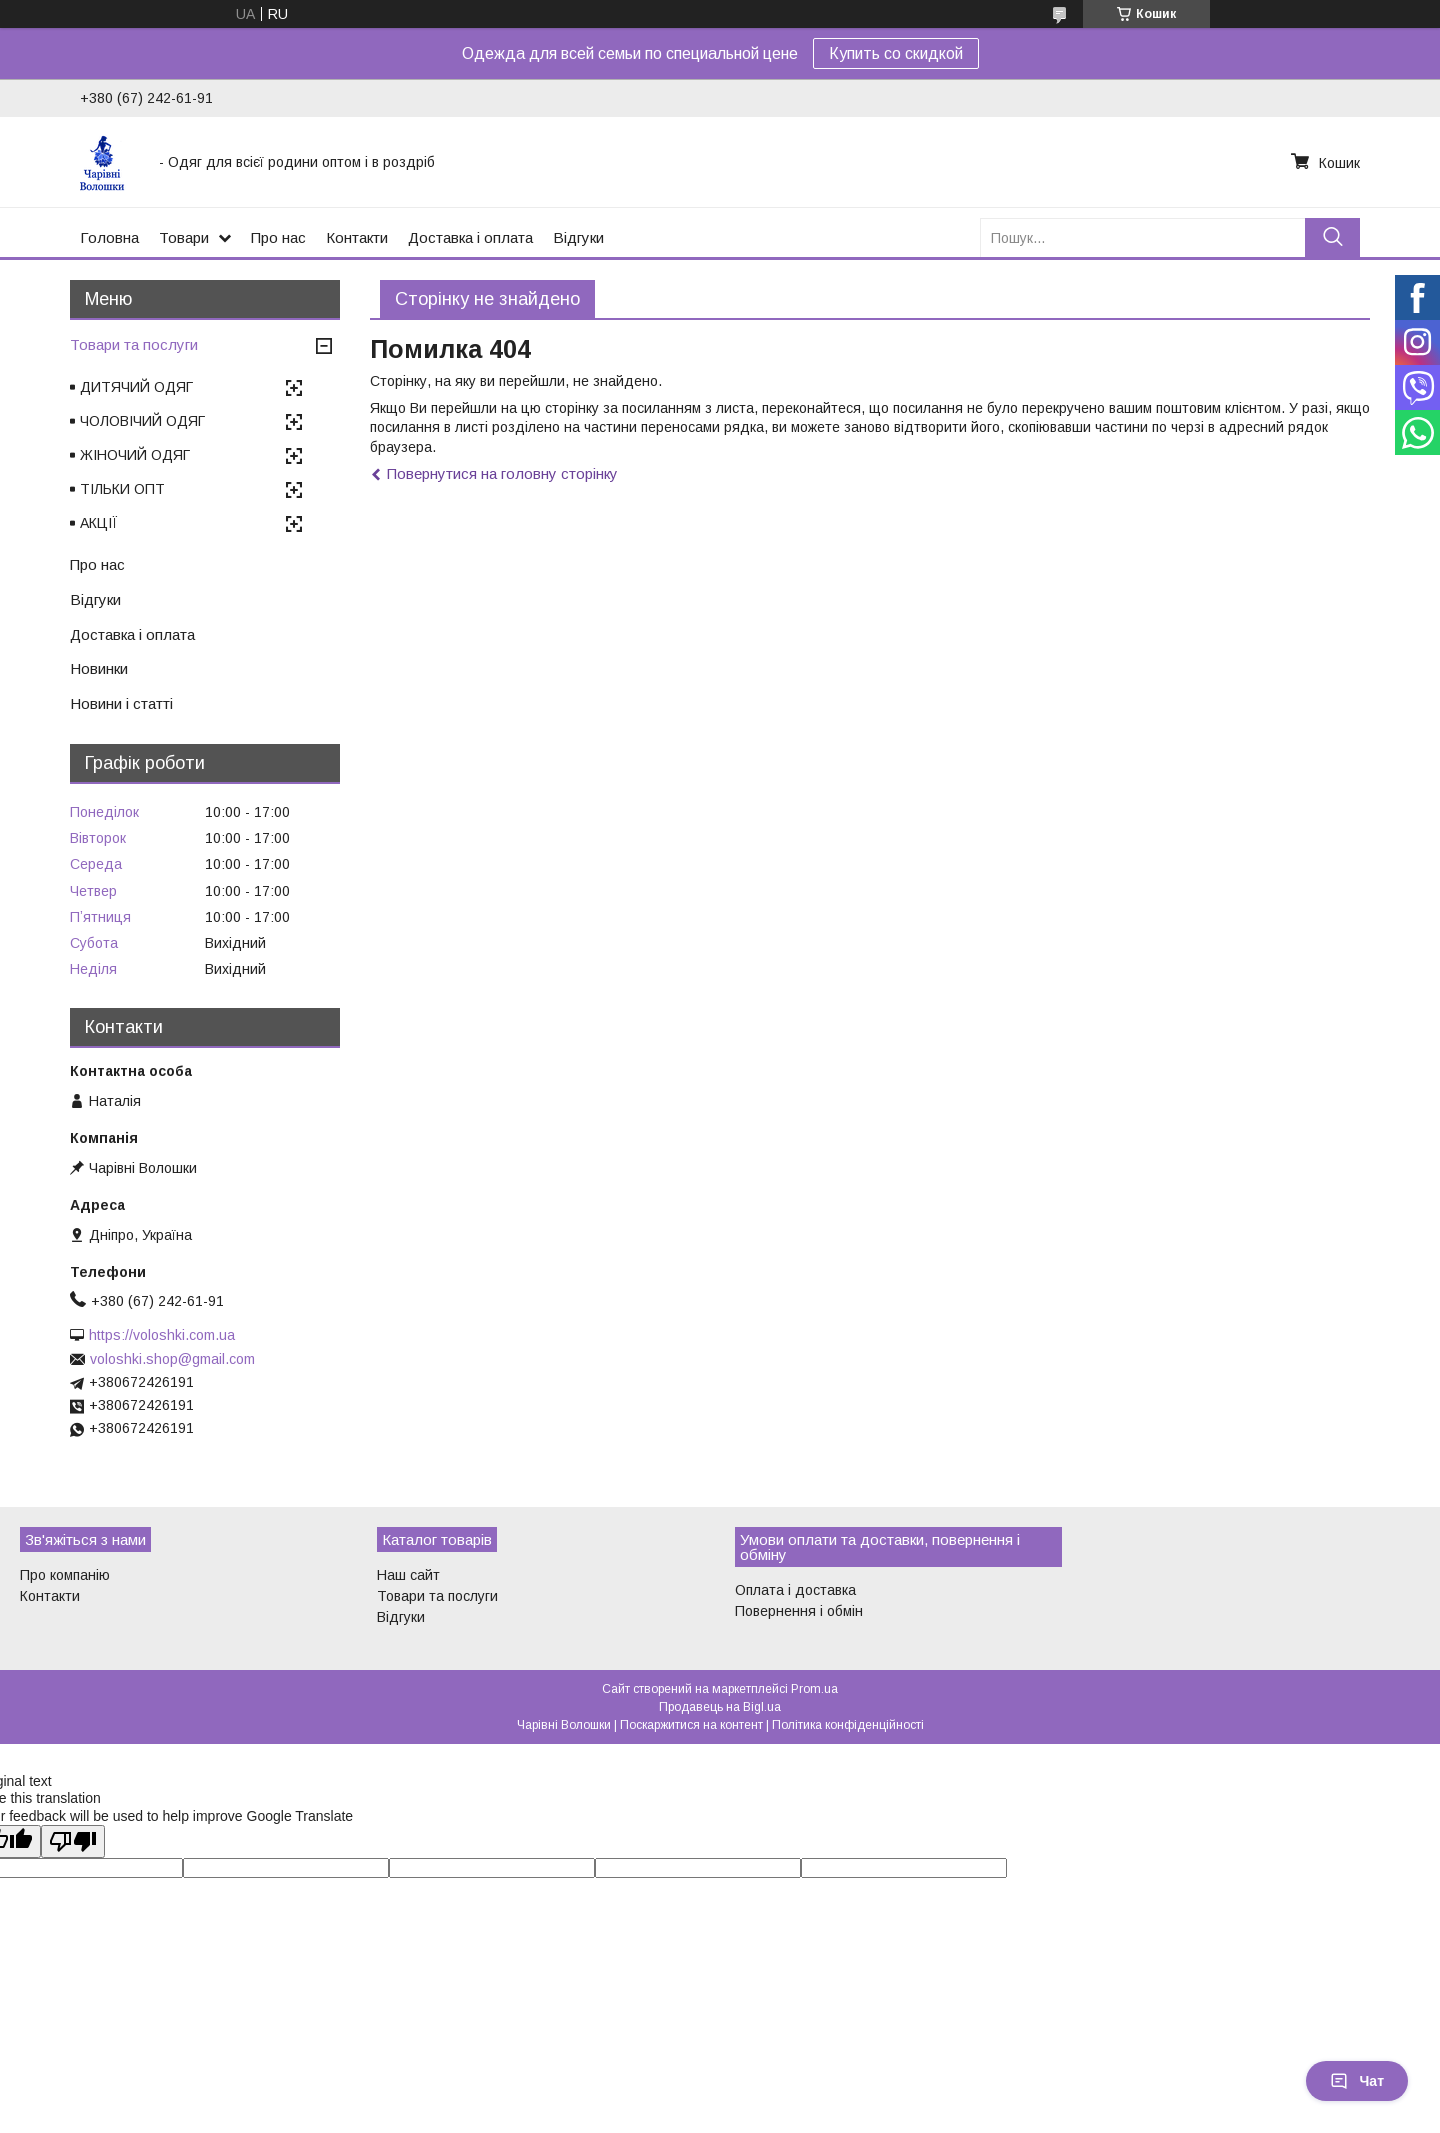  Describe the element at coordinates (795, 1590) in the screenshot. I see `Оплата і доставка` at that location.